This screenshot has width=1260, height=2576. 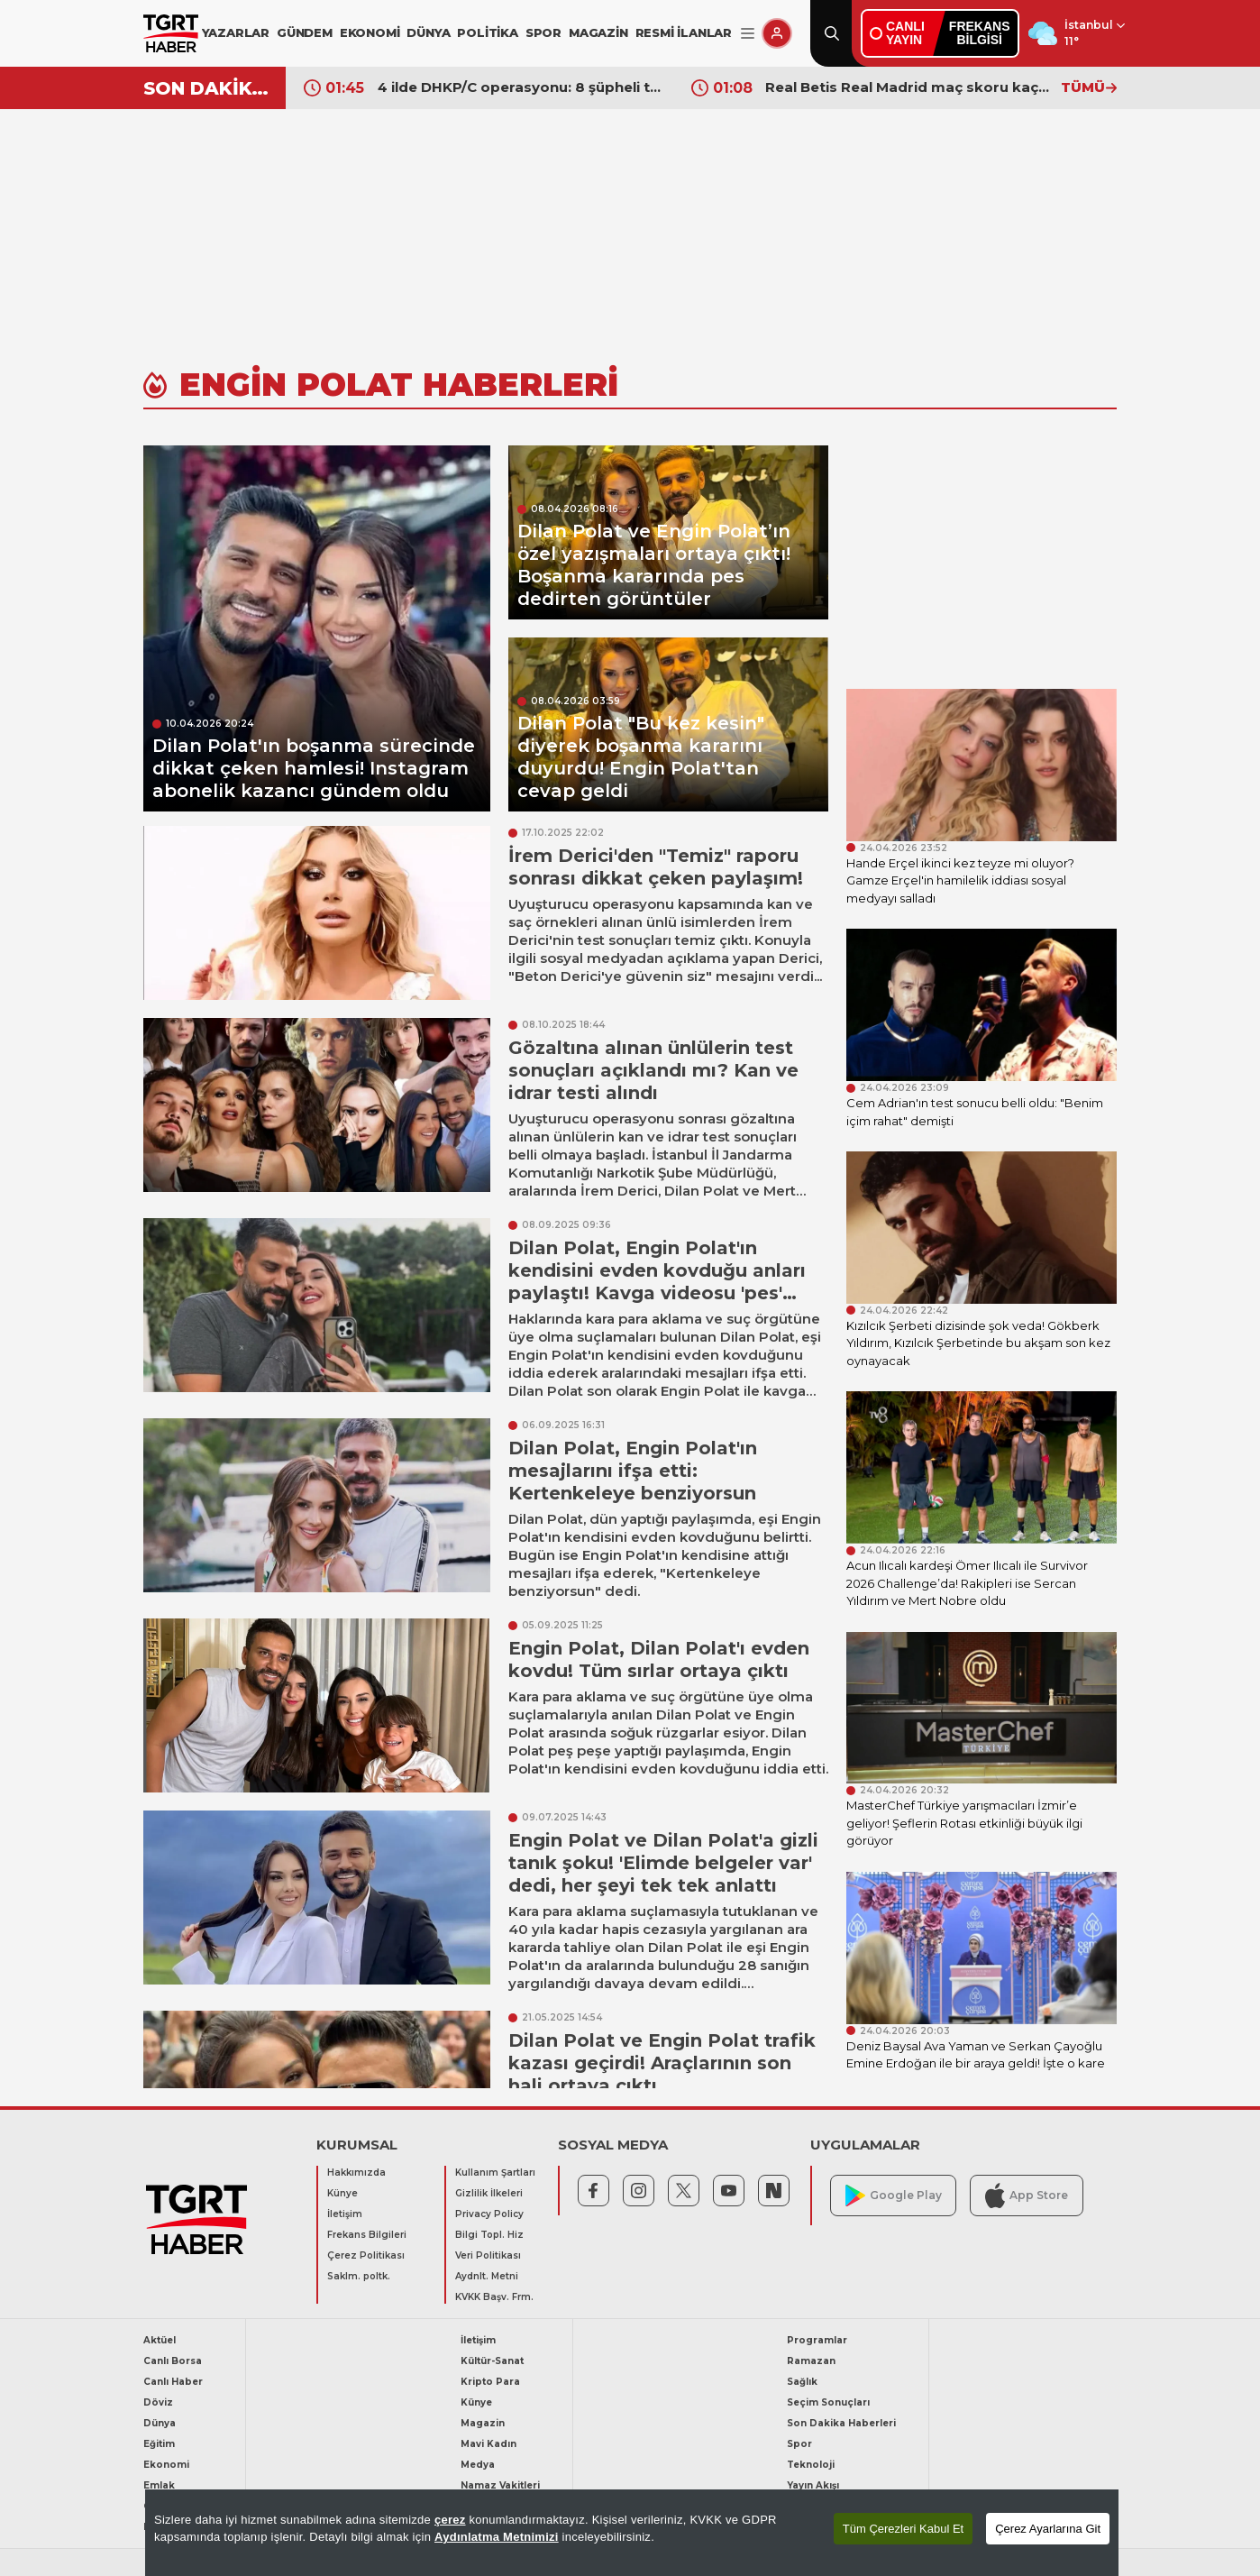 I want to click on Kültür-Sanat, so click(x=492, y=2361).